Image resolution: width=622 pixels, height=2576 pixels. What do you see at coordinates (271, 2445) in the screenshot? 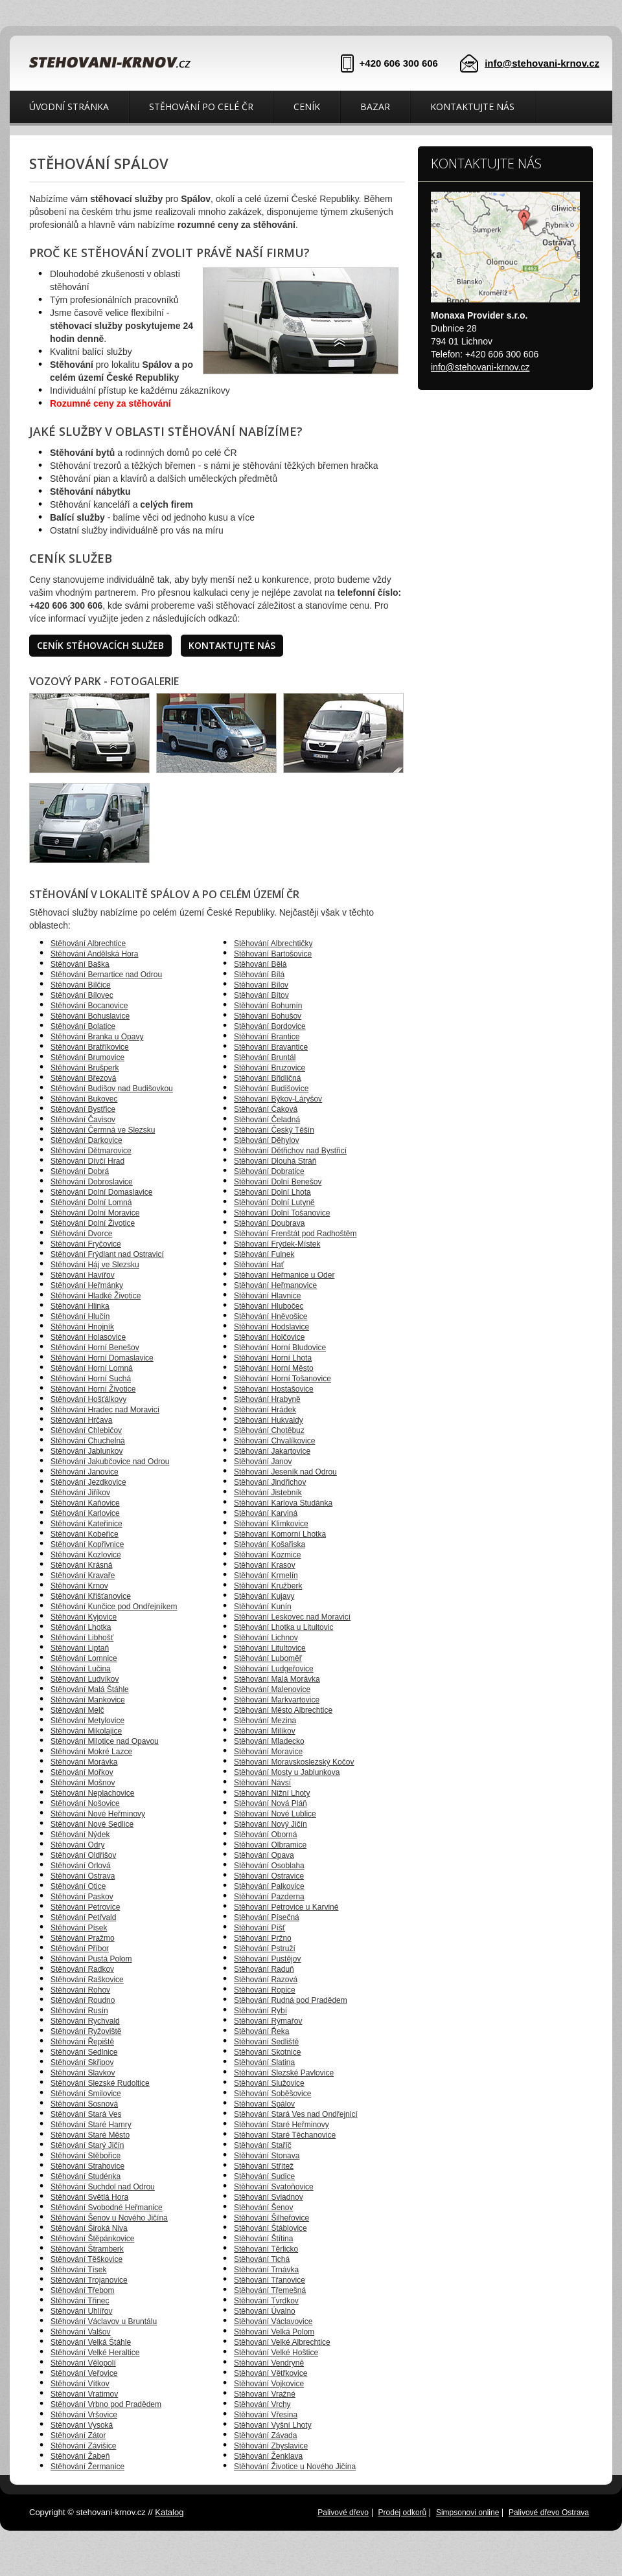
I see `Stěhování Zbyslavice` at bounding box center [271, 2445].